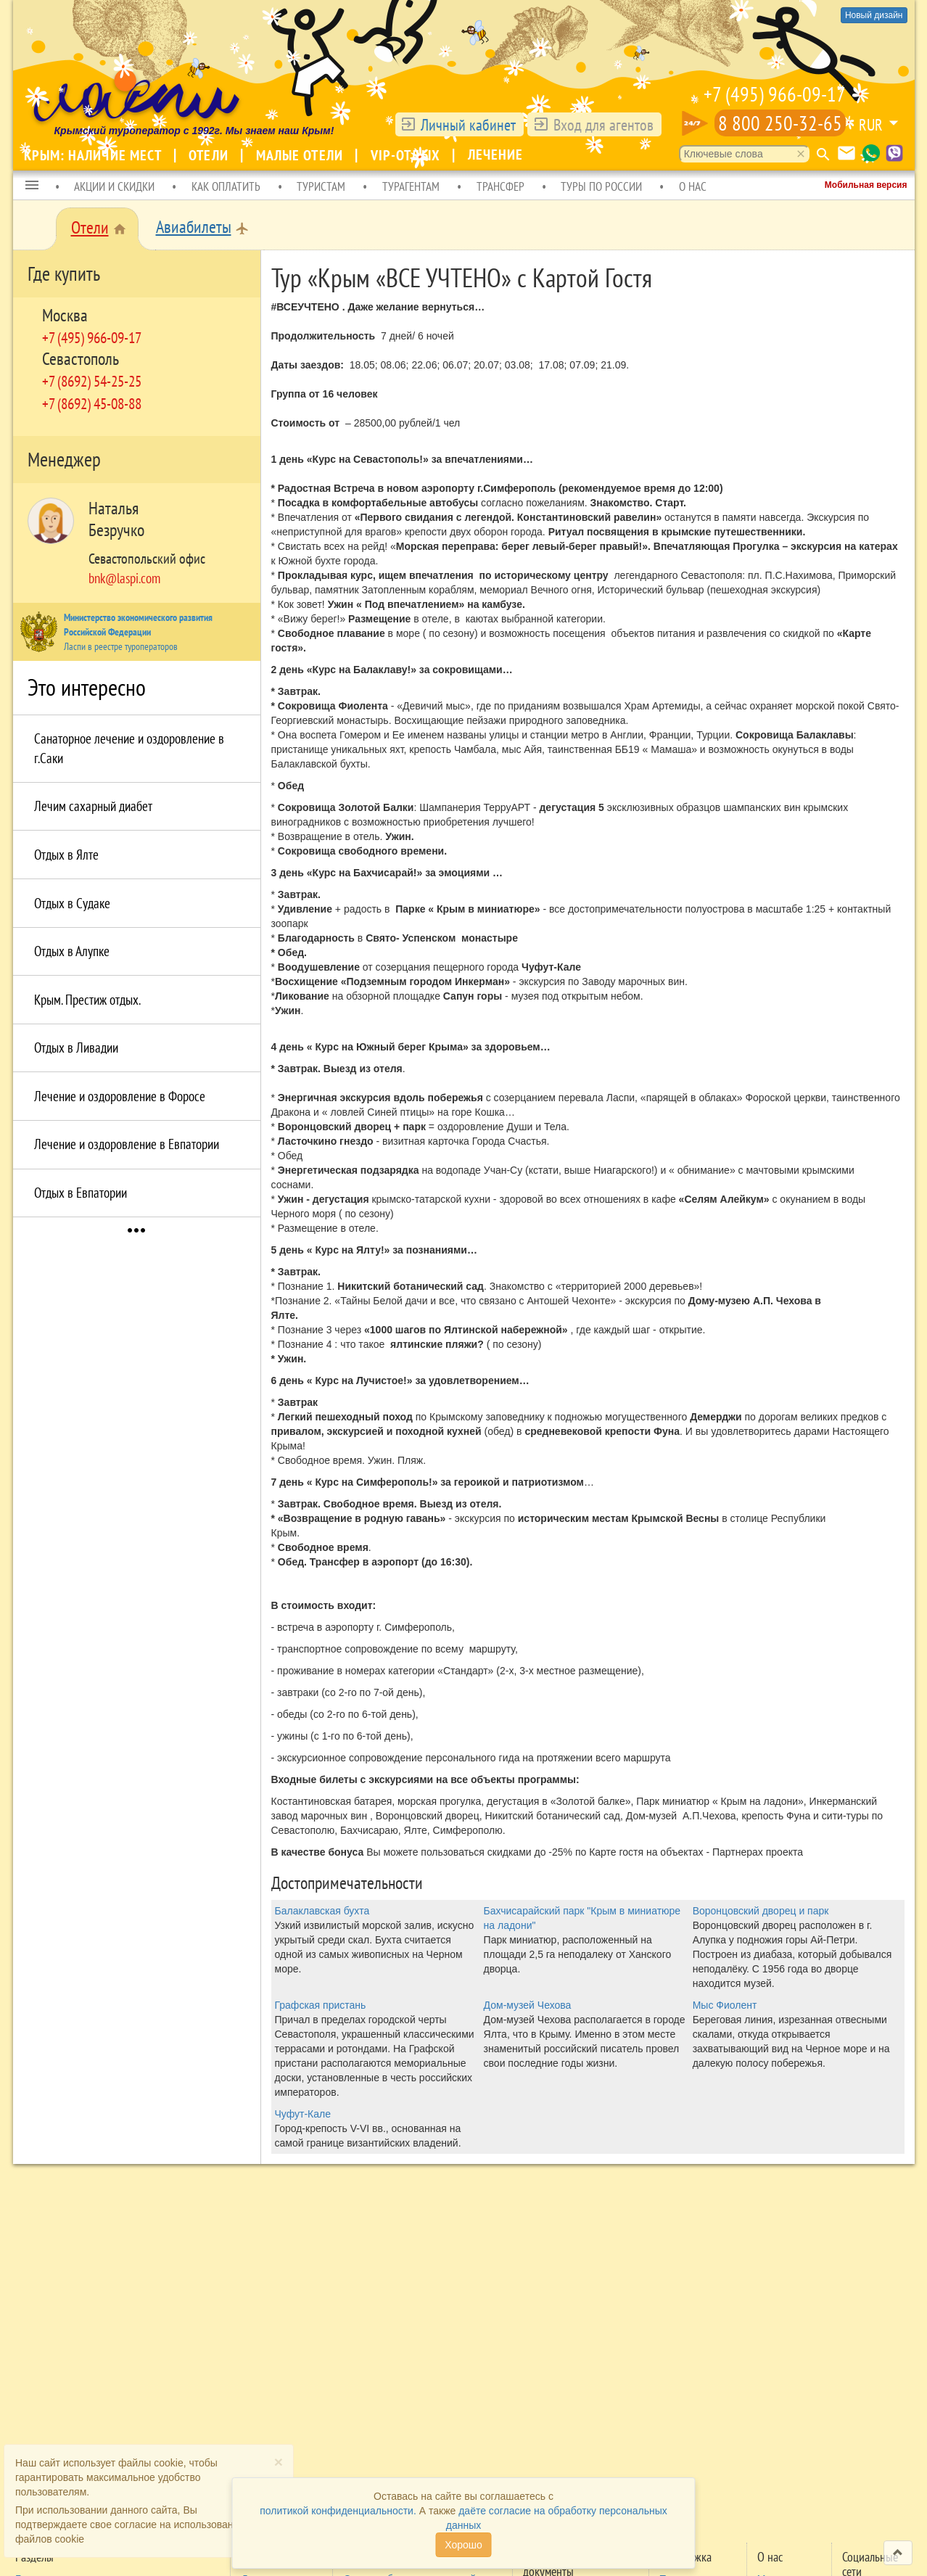 This screenshot has height=2576, width=927. I want to click on [Close], so click(278, 2461).